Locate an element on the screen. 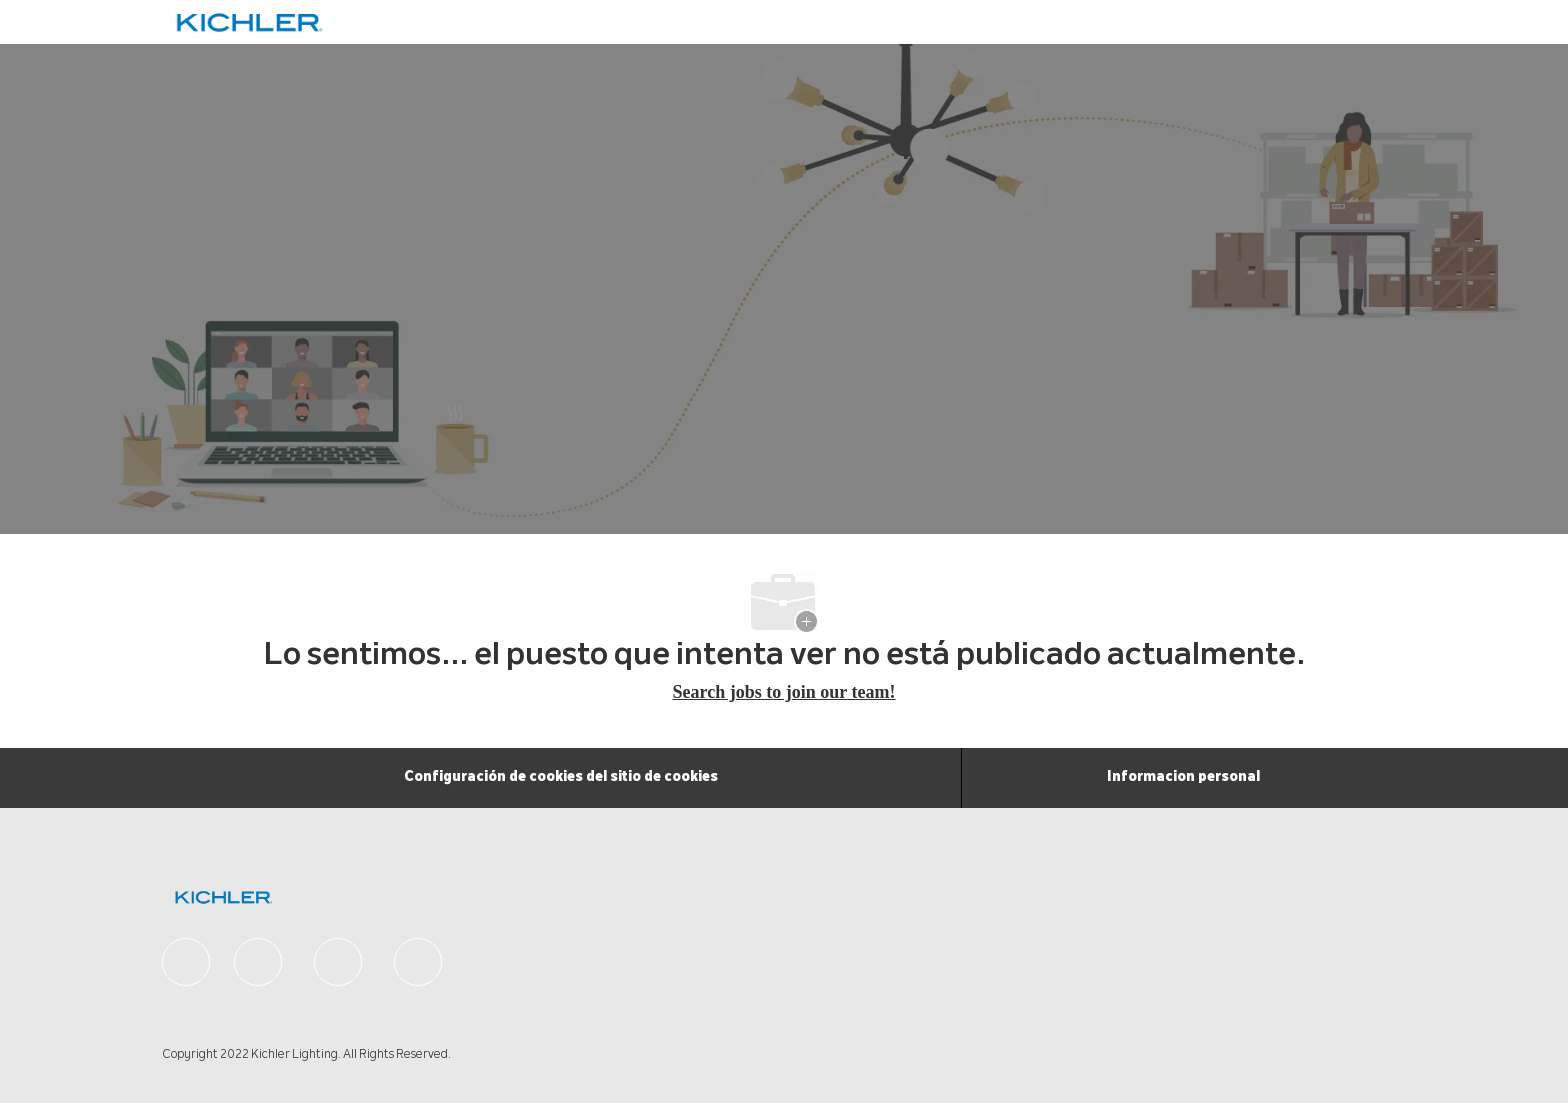  [Informacion personal] is located at coordinates (1183, 778).